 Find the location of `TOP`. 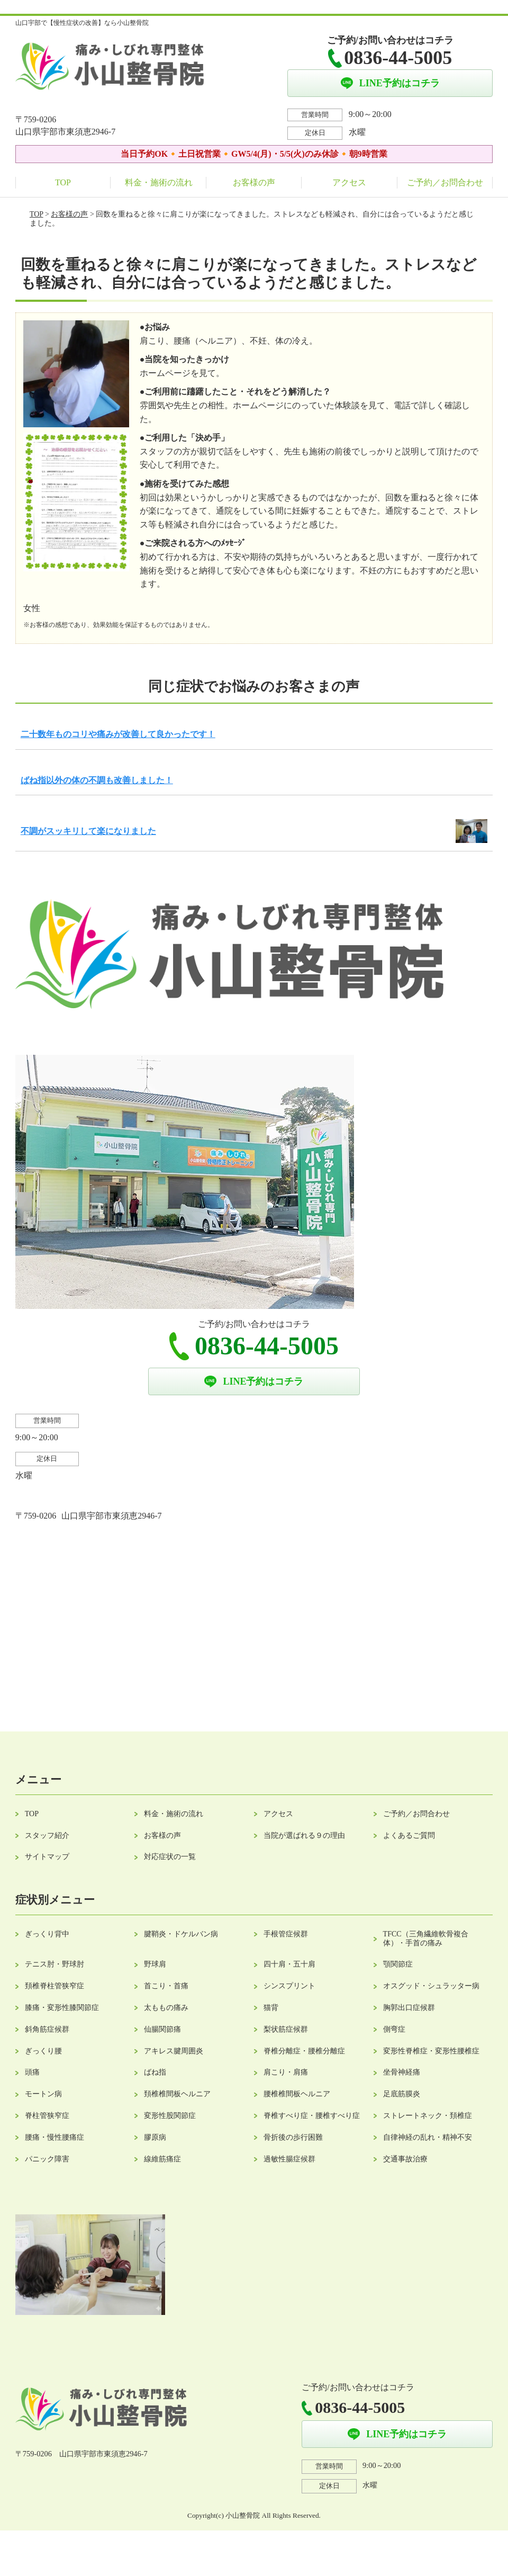

TOP is located at coordinates (63, 182).